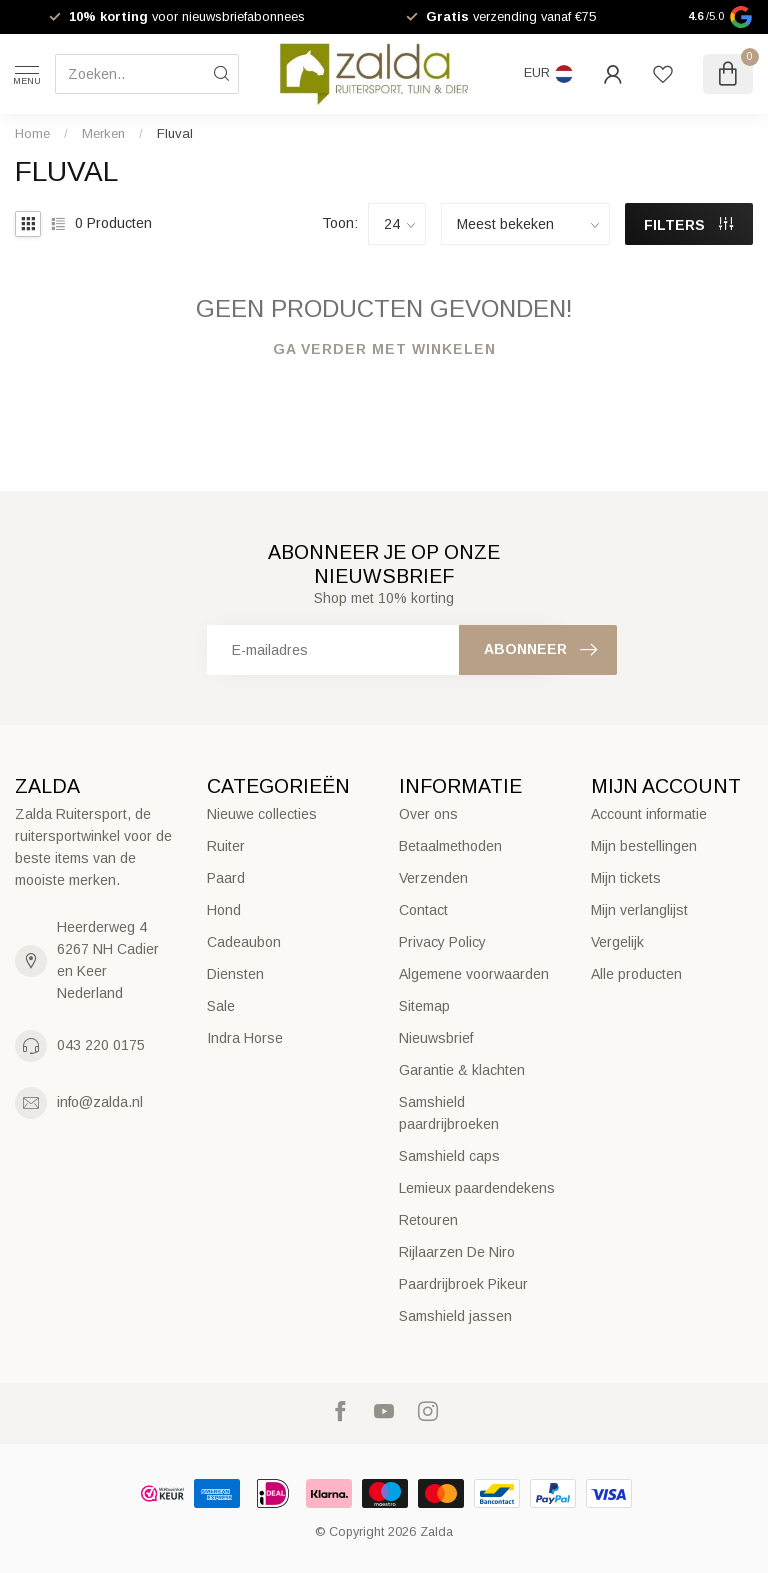 The image size is (768, 1573). I want to click on Samshield caps, so click(449, 1156).